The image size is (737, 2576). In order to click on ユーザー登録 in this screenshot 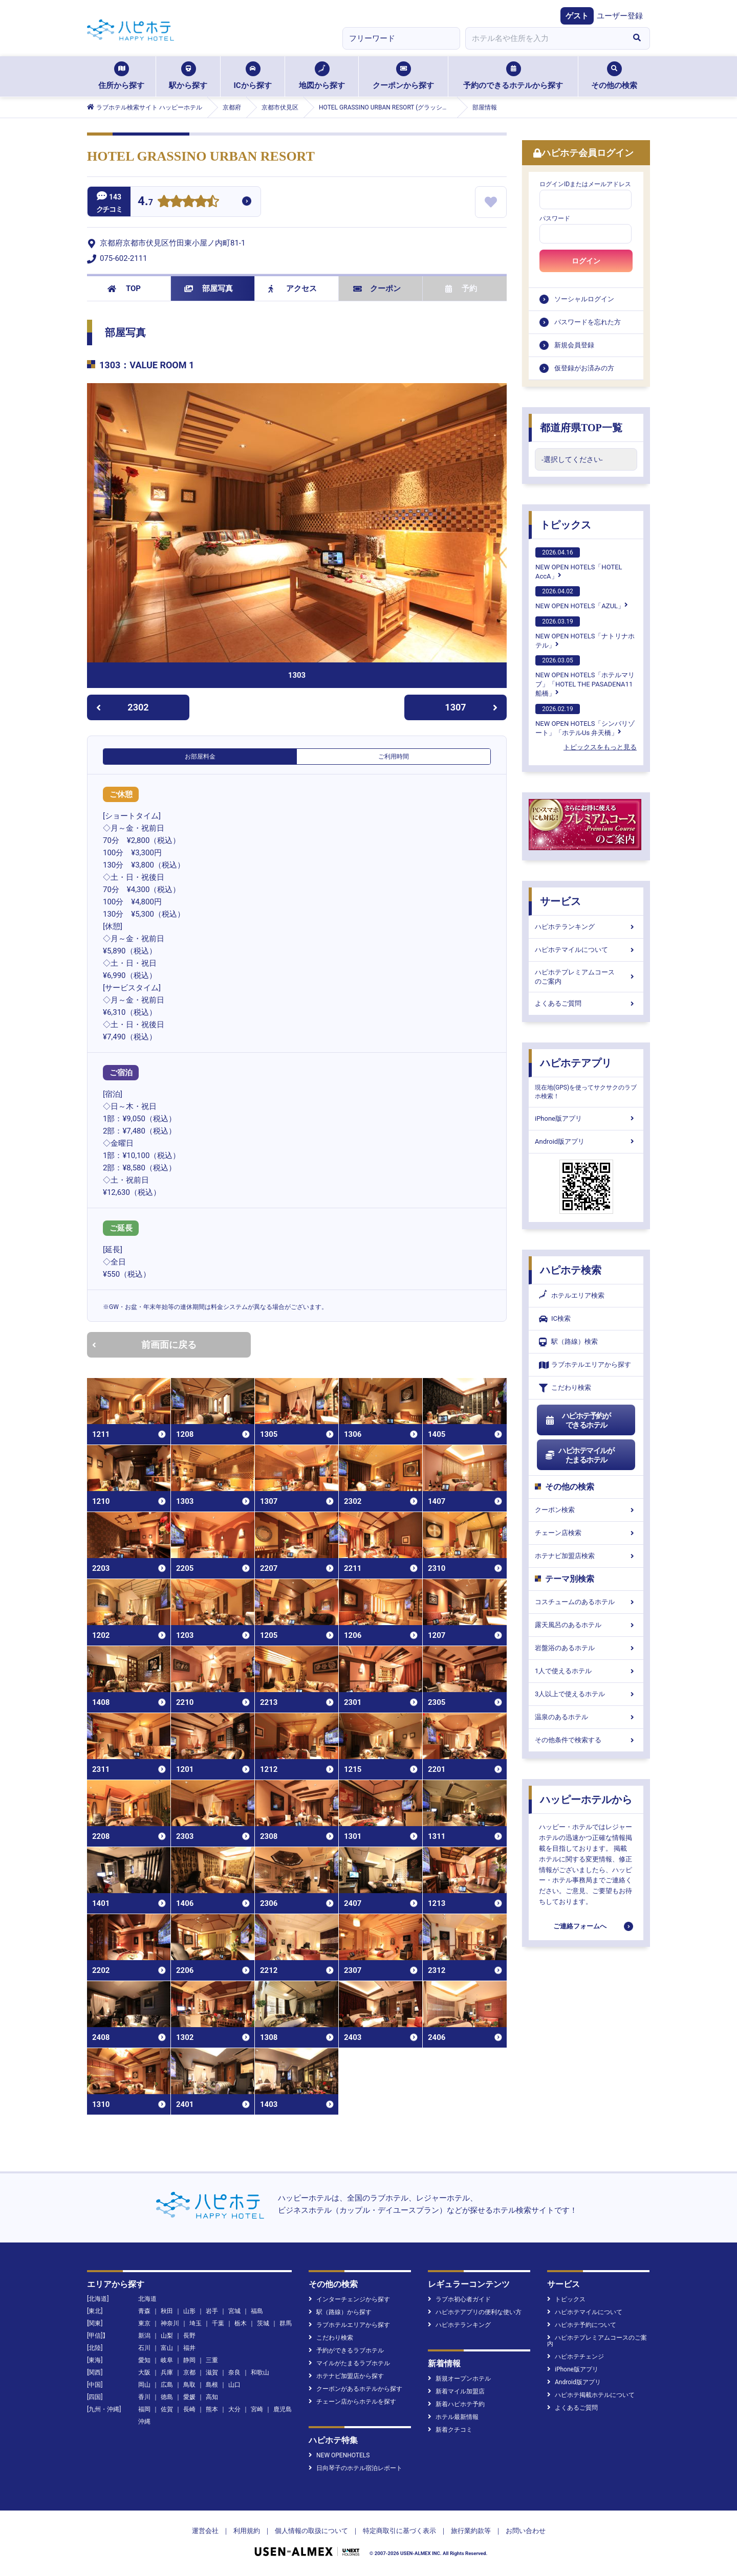, I will do `click(620, 15)`.